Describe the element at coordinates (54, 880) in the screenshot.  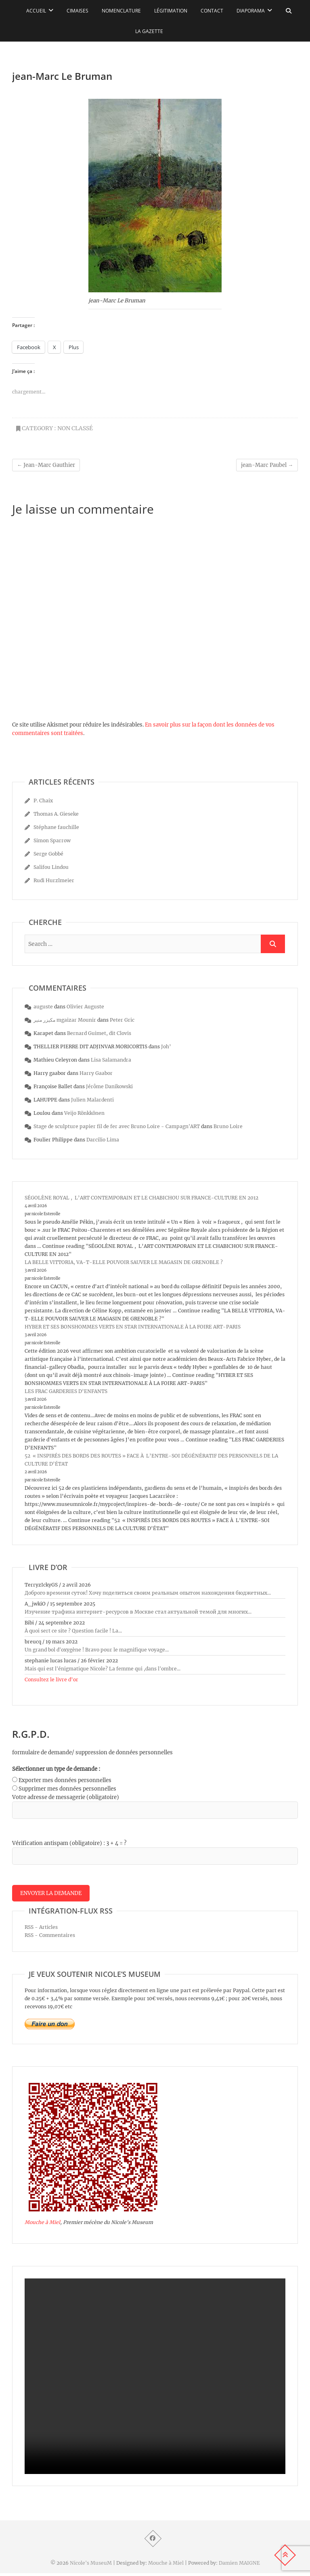
I see `Rudi Hurzlmeier` at that location.